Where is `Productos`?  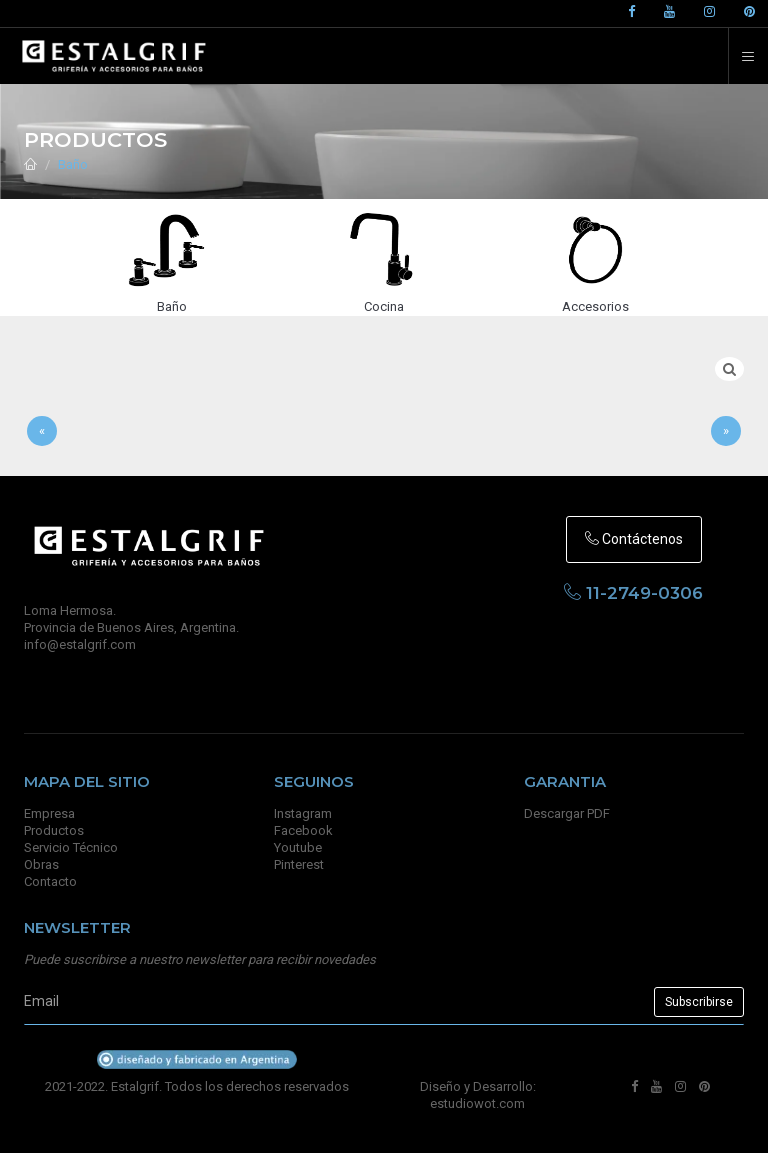 Productos is located at coordinates (54, 830).